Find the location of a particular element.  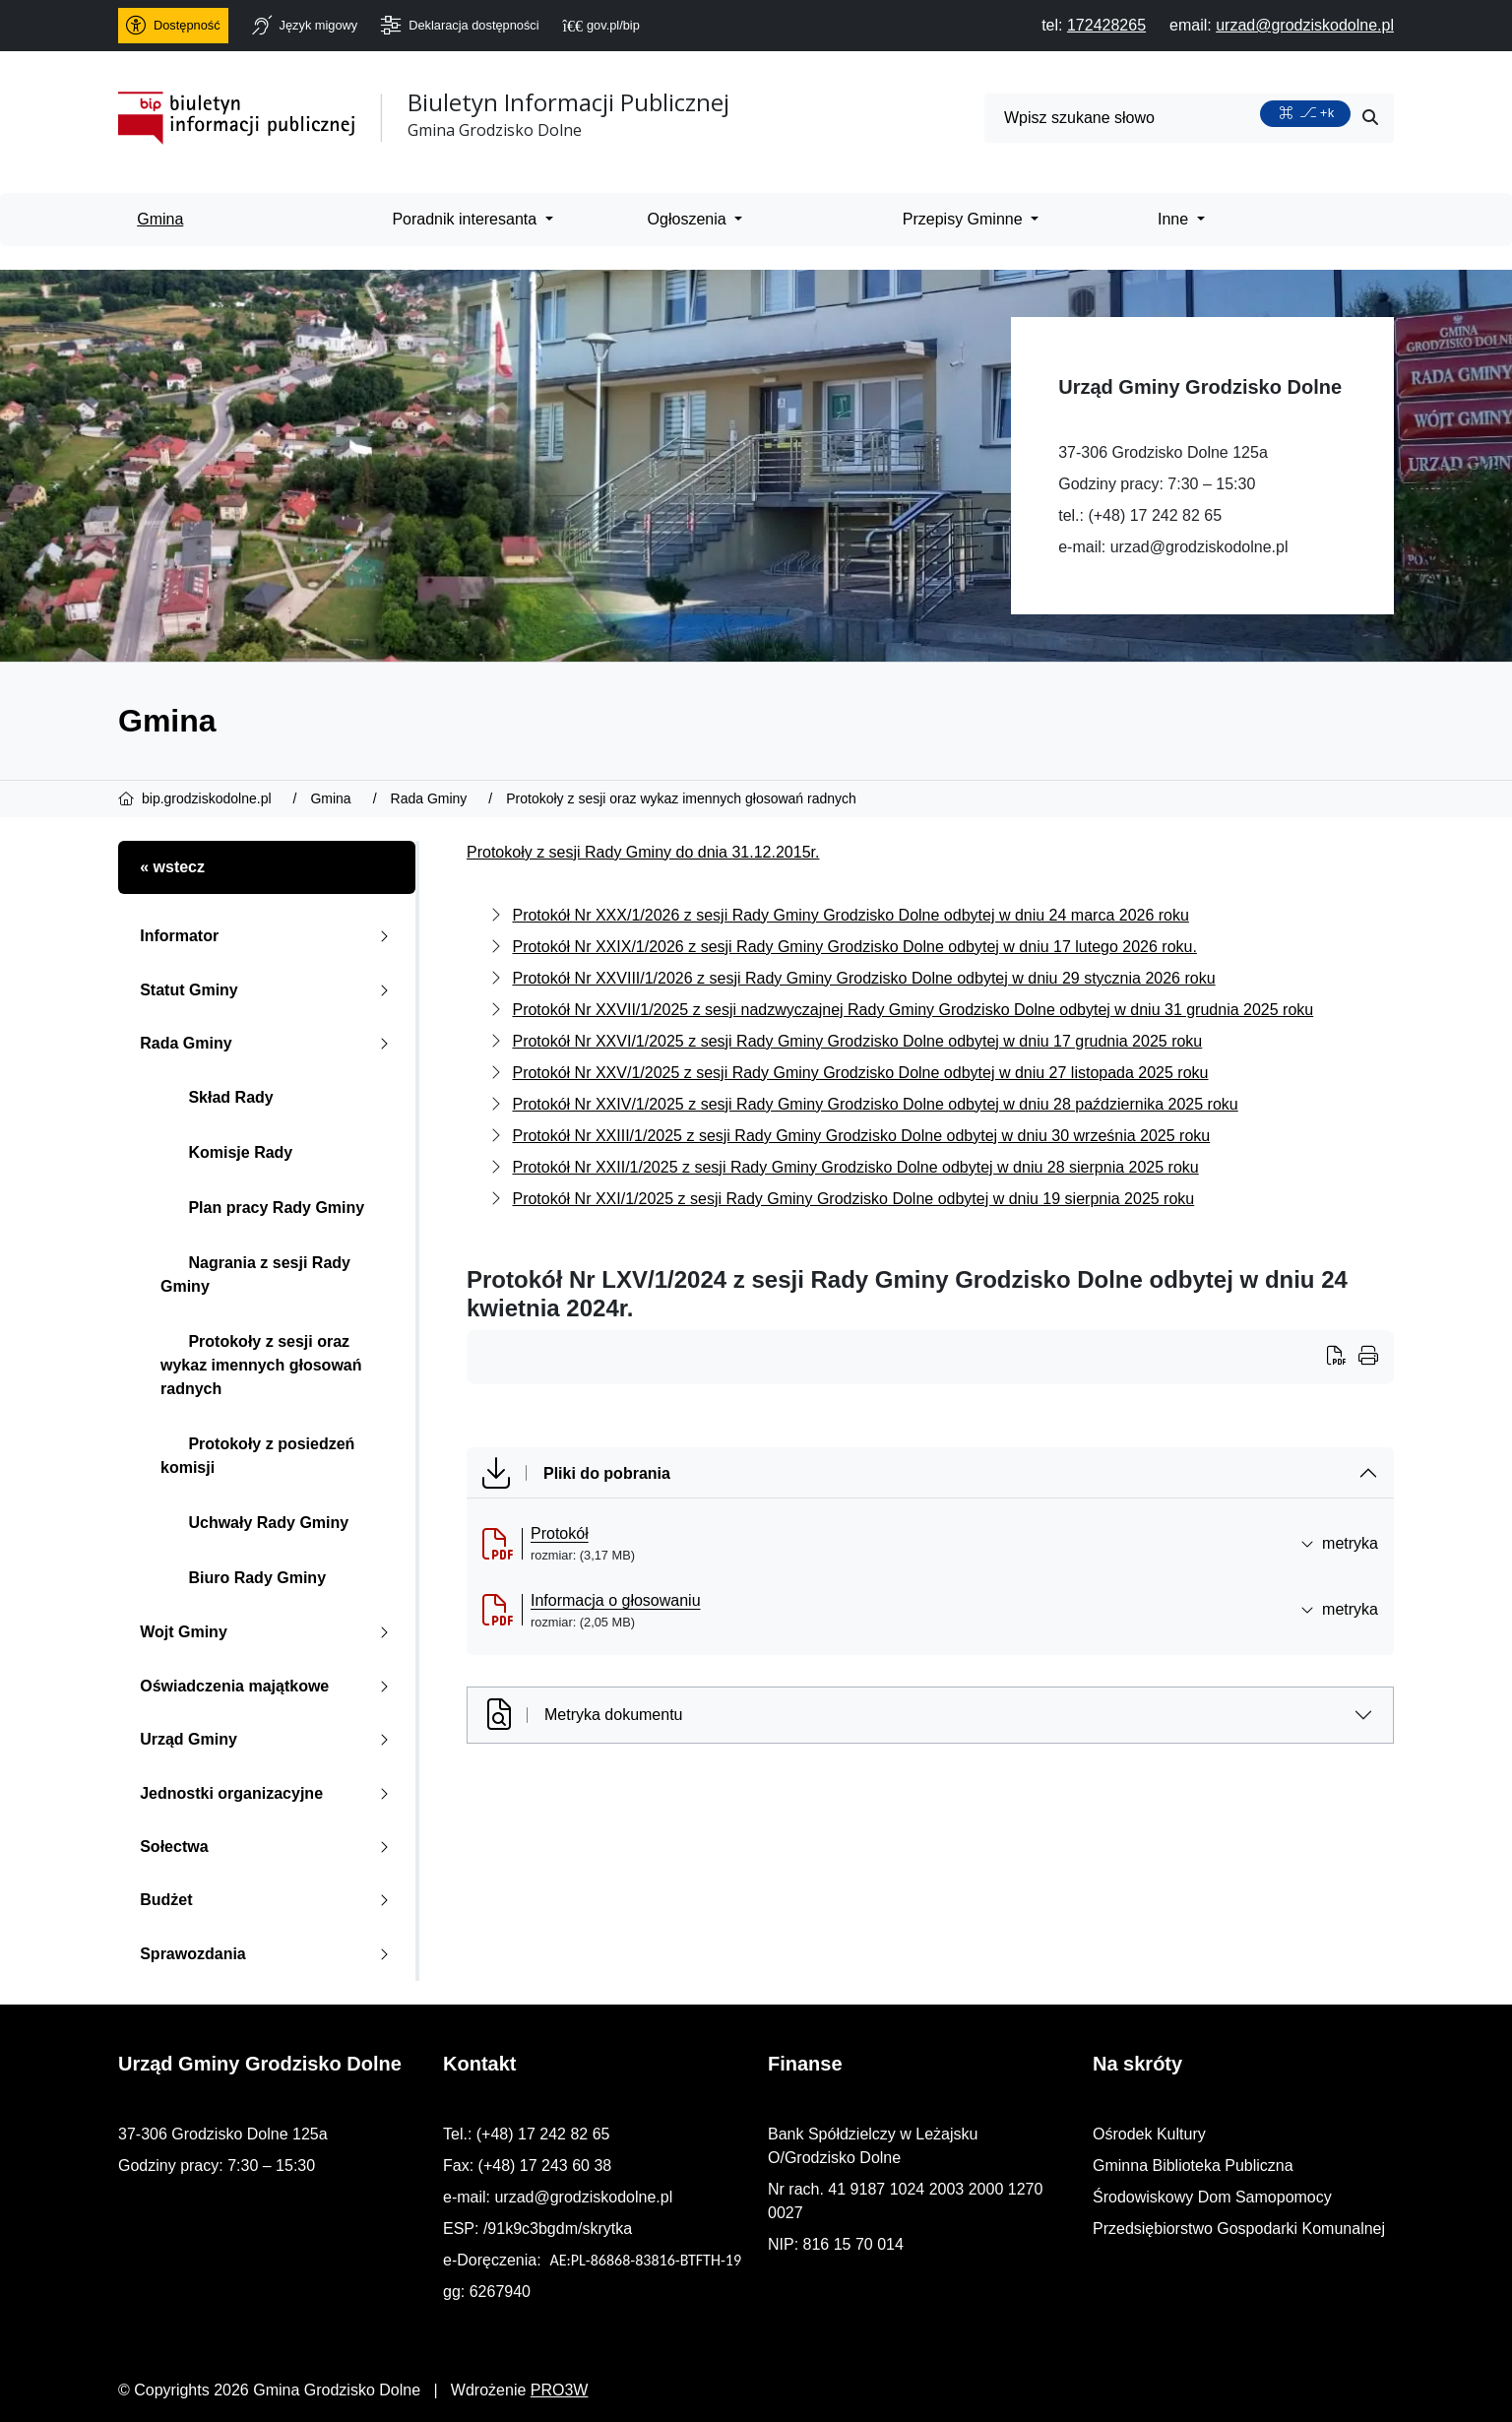

Gminna Biblioteka Publiczna is located at coordinates (1193, 2165).